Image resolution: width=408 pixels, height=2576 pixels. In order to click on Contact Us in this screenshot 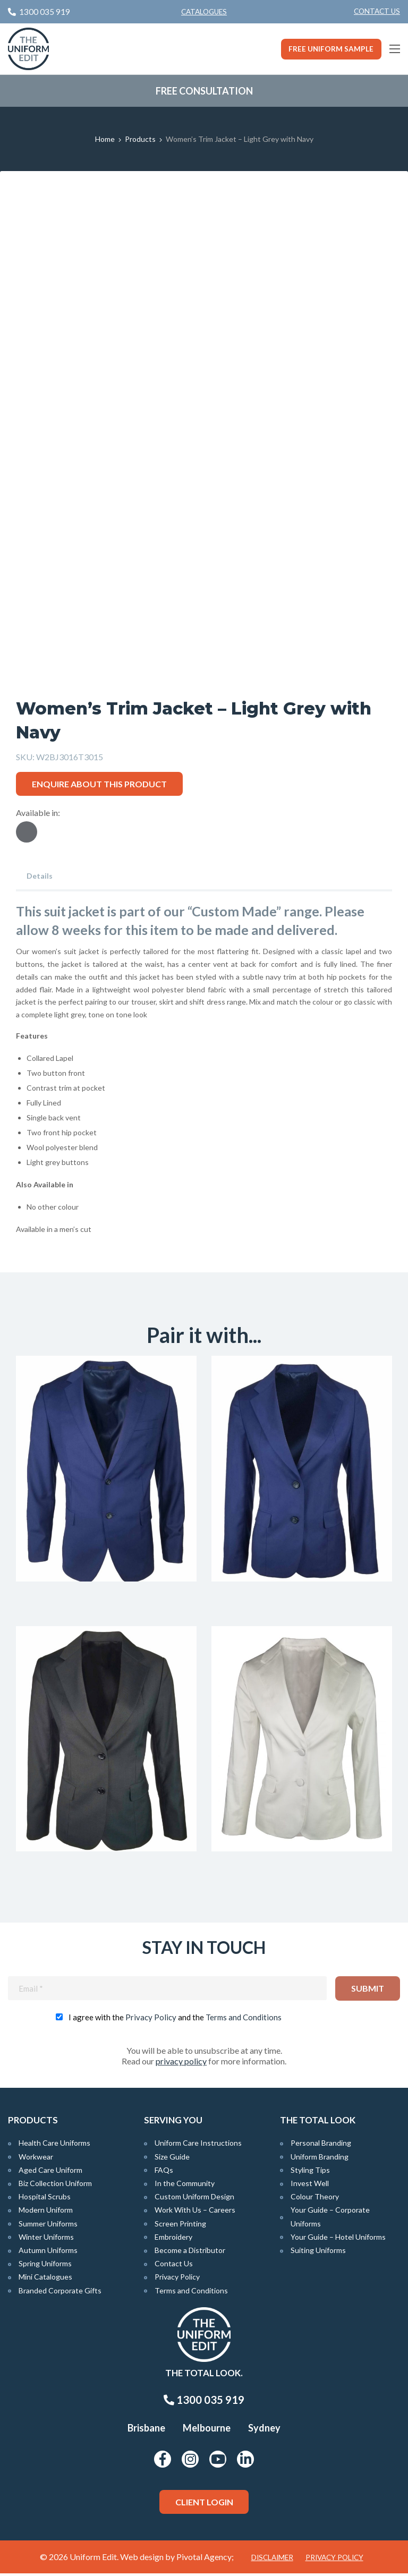, I will do `click(377, 11)`.